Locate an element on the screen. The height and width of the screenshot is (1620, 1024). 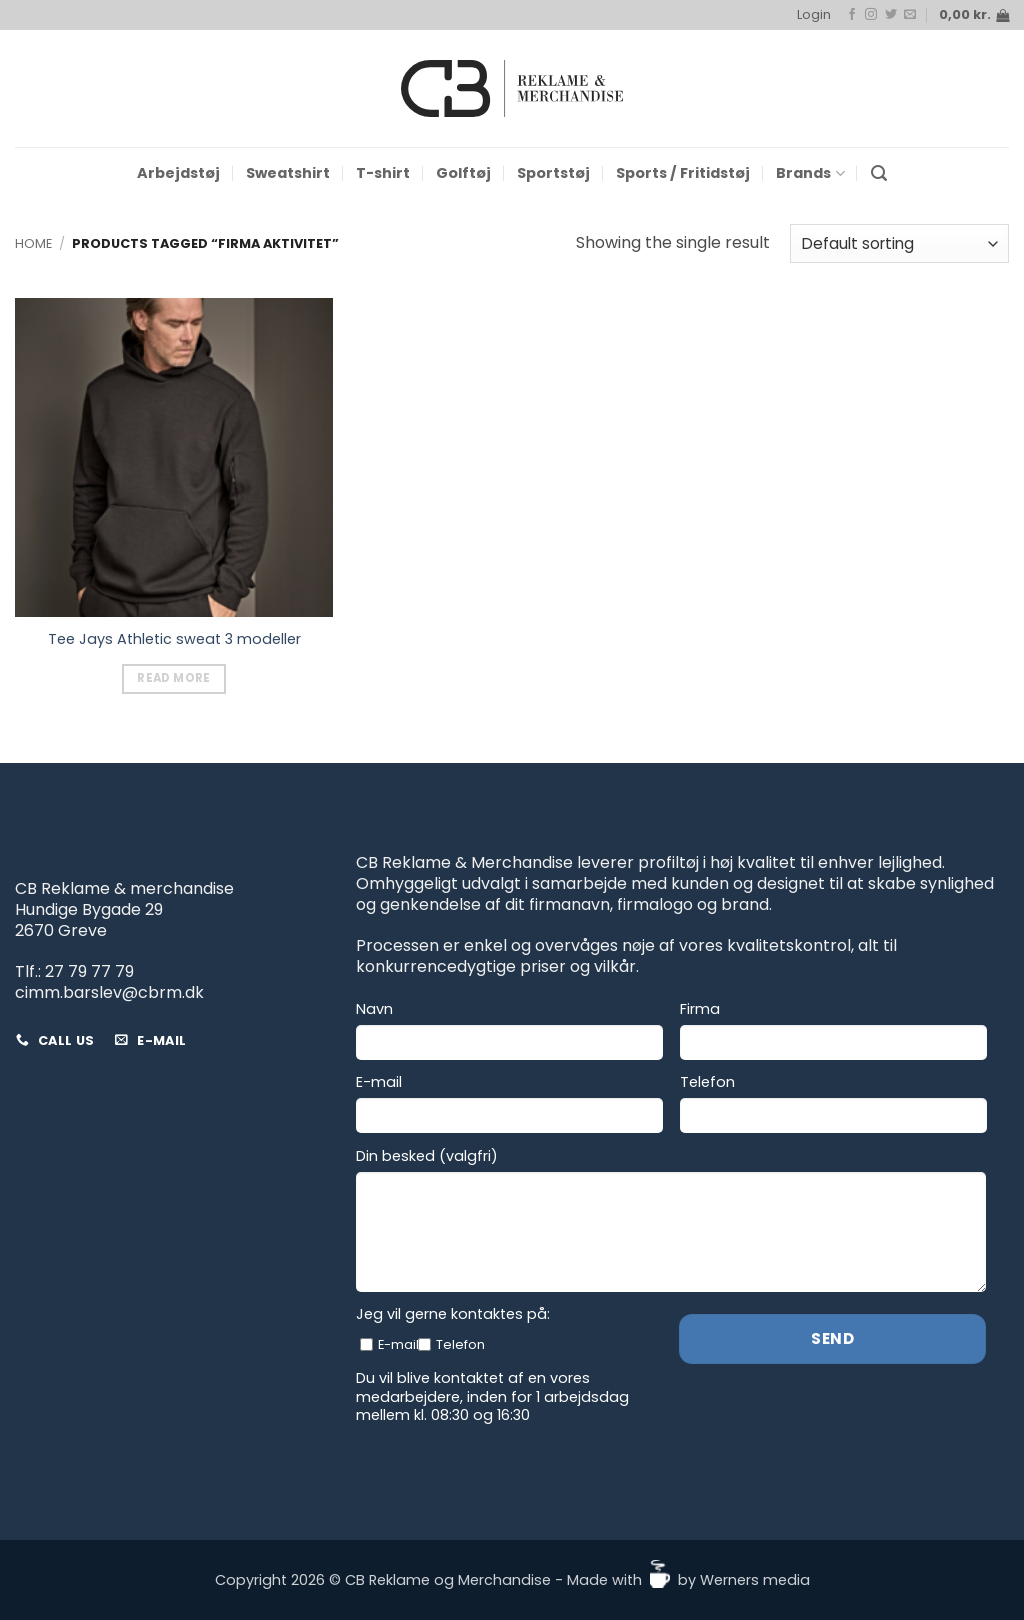
Brands is located at coordinates (810, 173).